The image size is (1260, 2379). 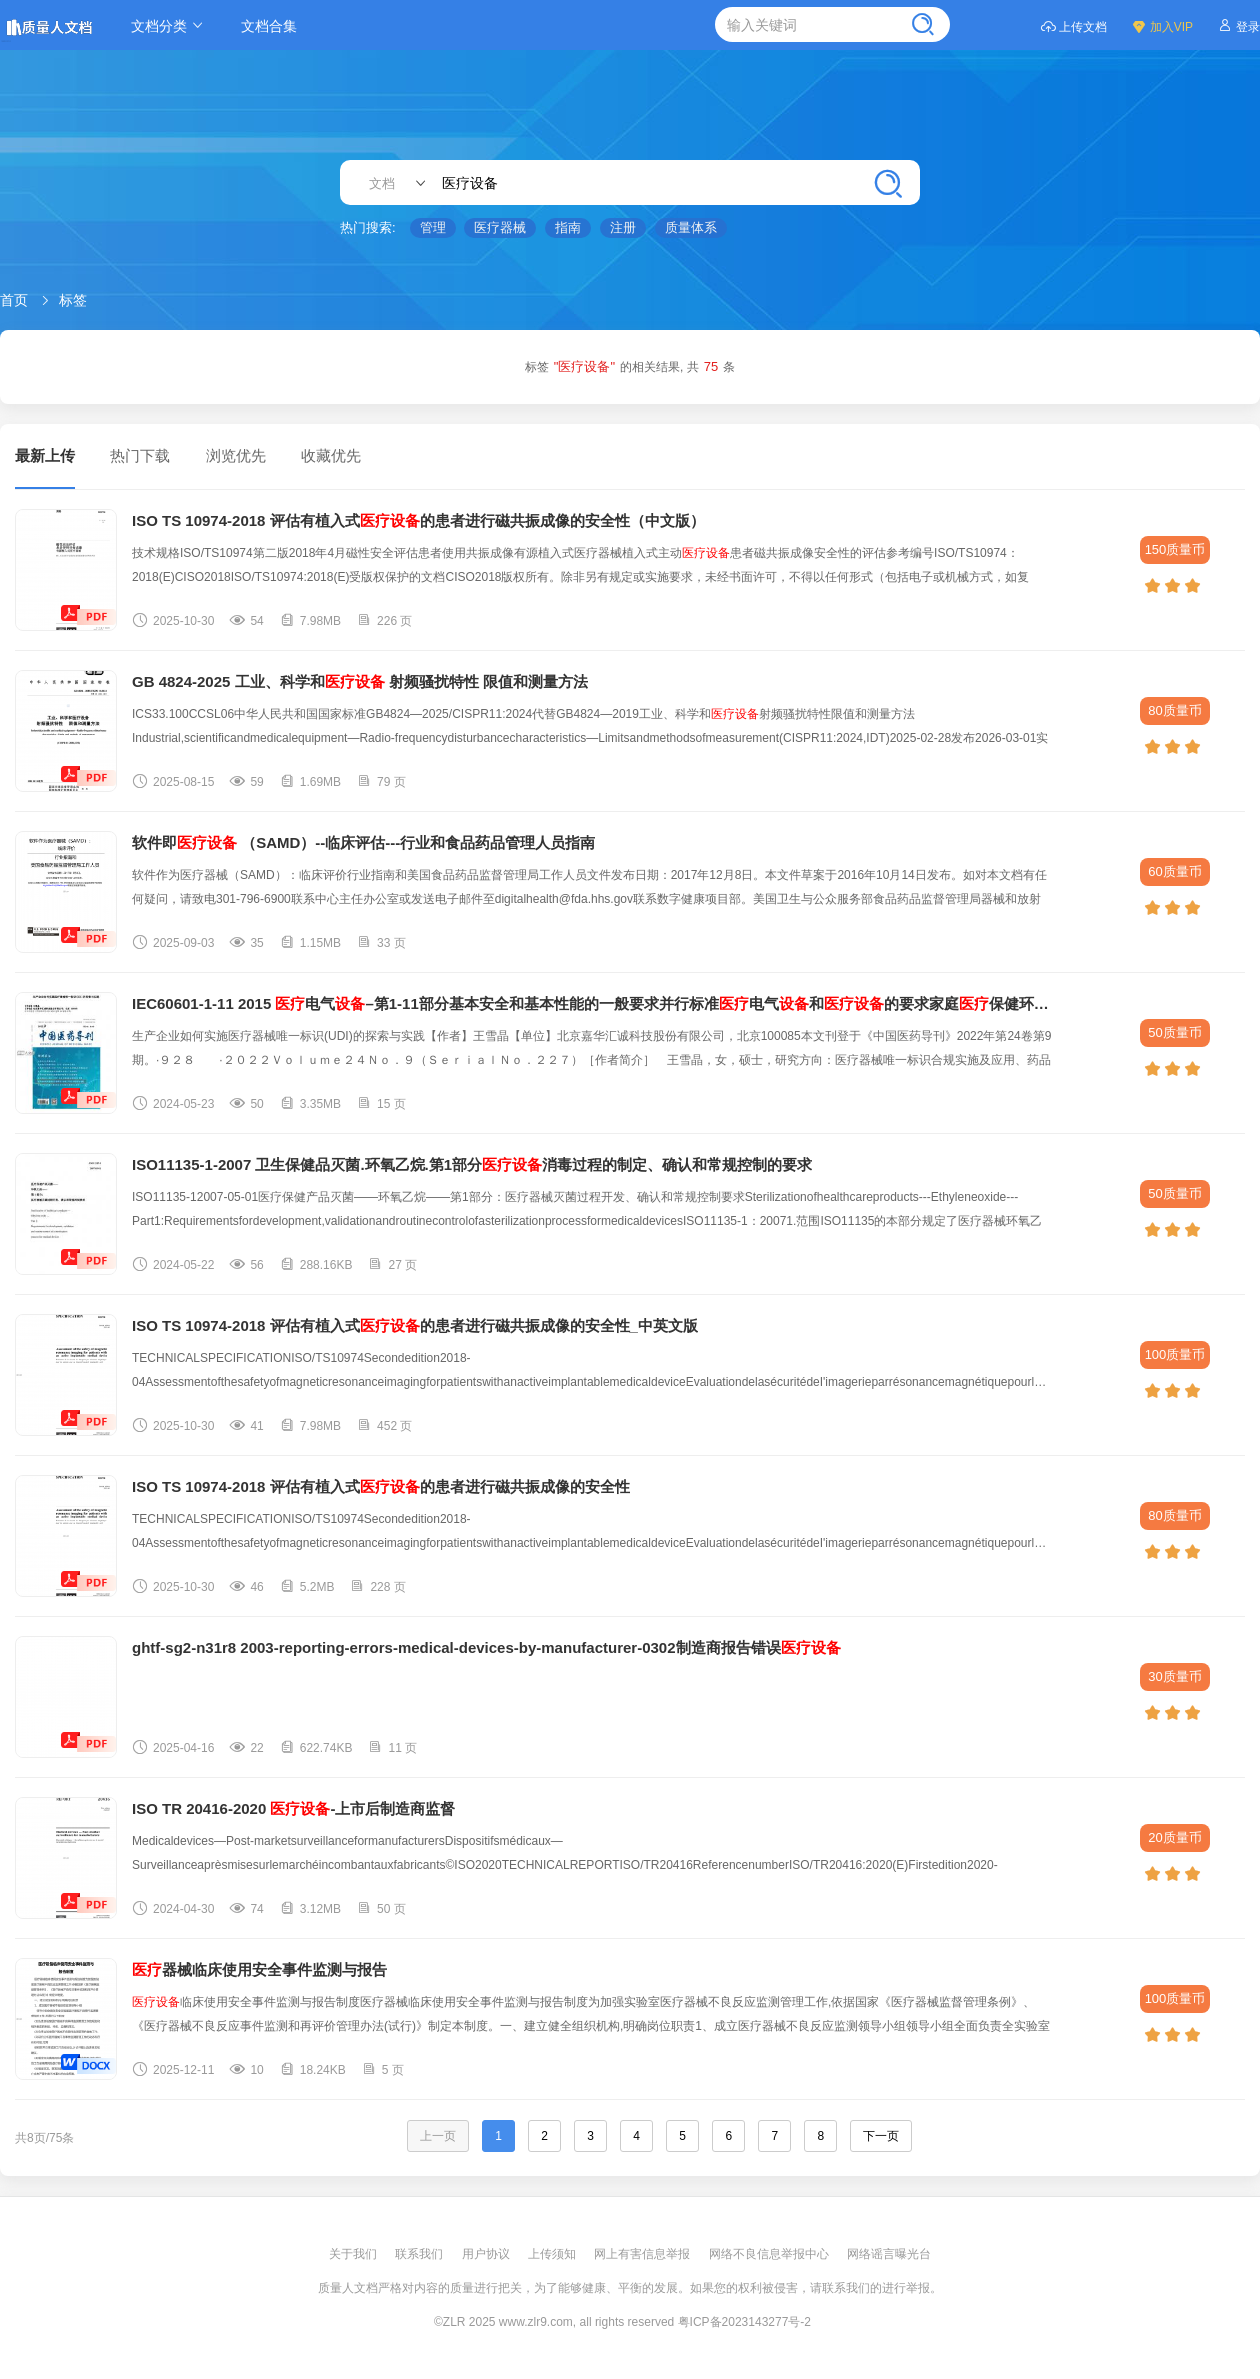 What do you see at coordinates (744, 2322) in the screenshot?
I see `粤ICP备2023143277号-2` at bounding box center [744, 2322].